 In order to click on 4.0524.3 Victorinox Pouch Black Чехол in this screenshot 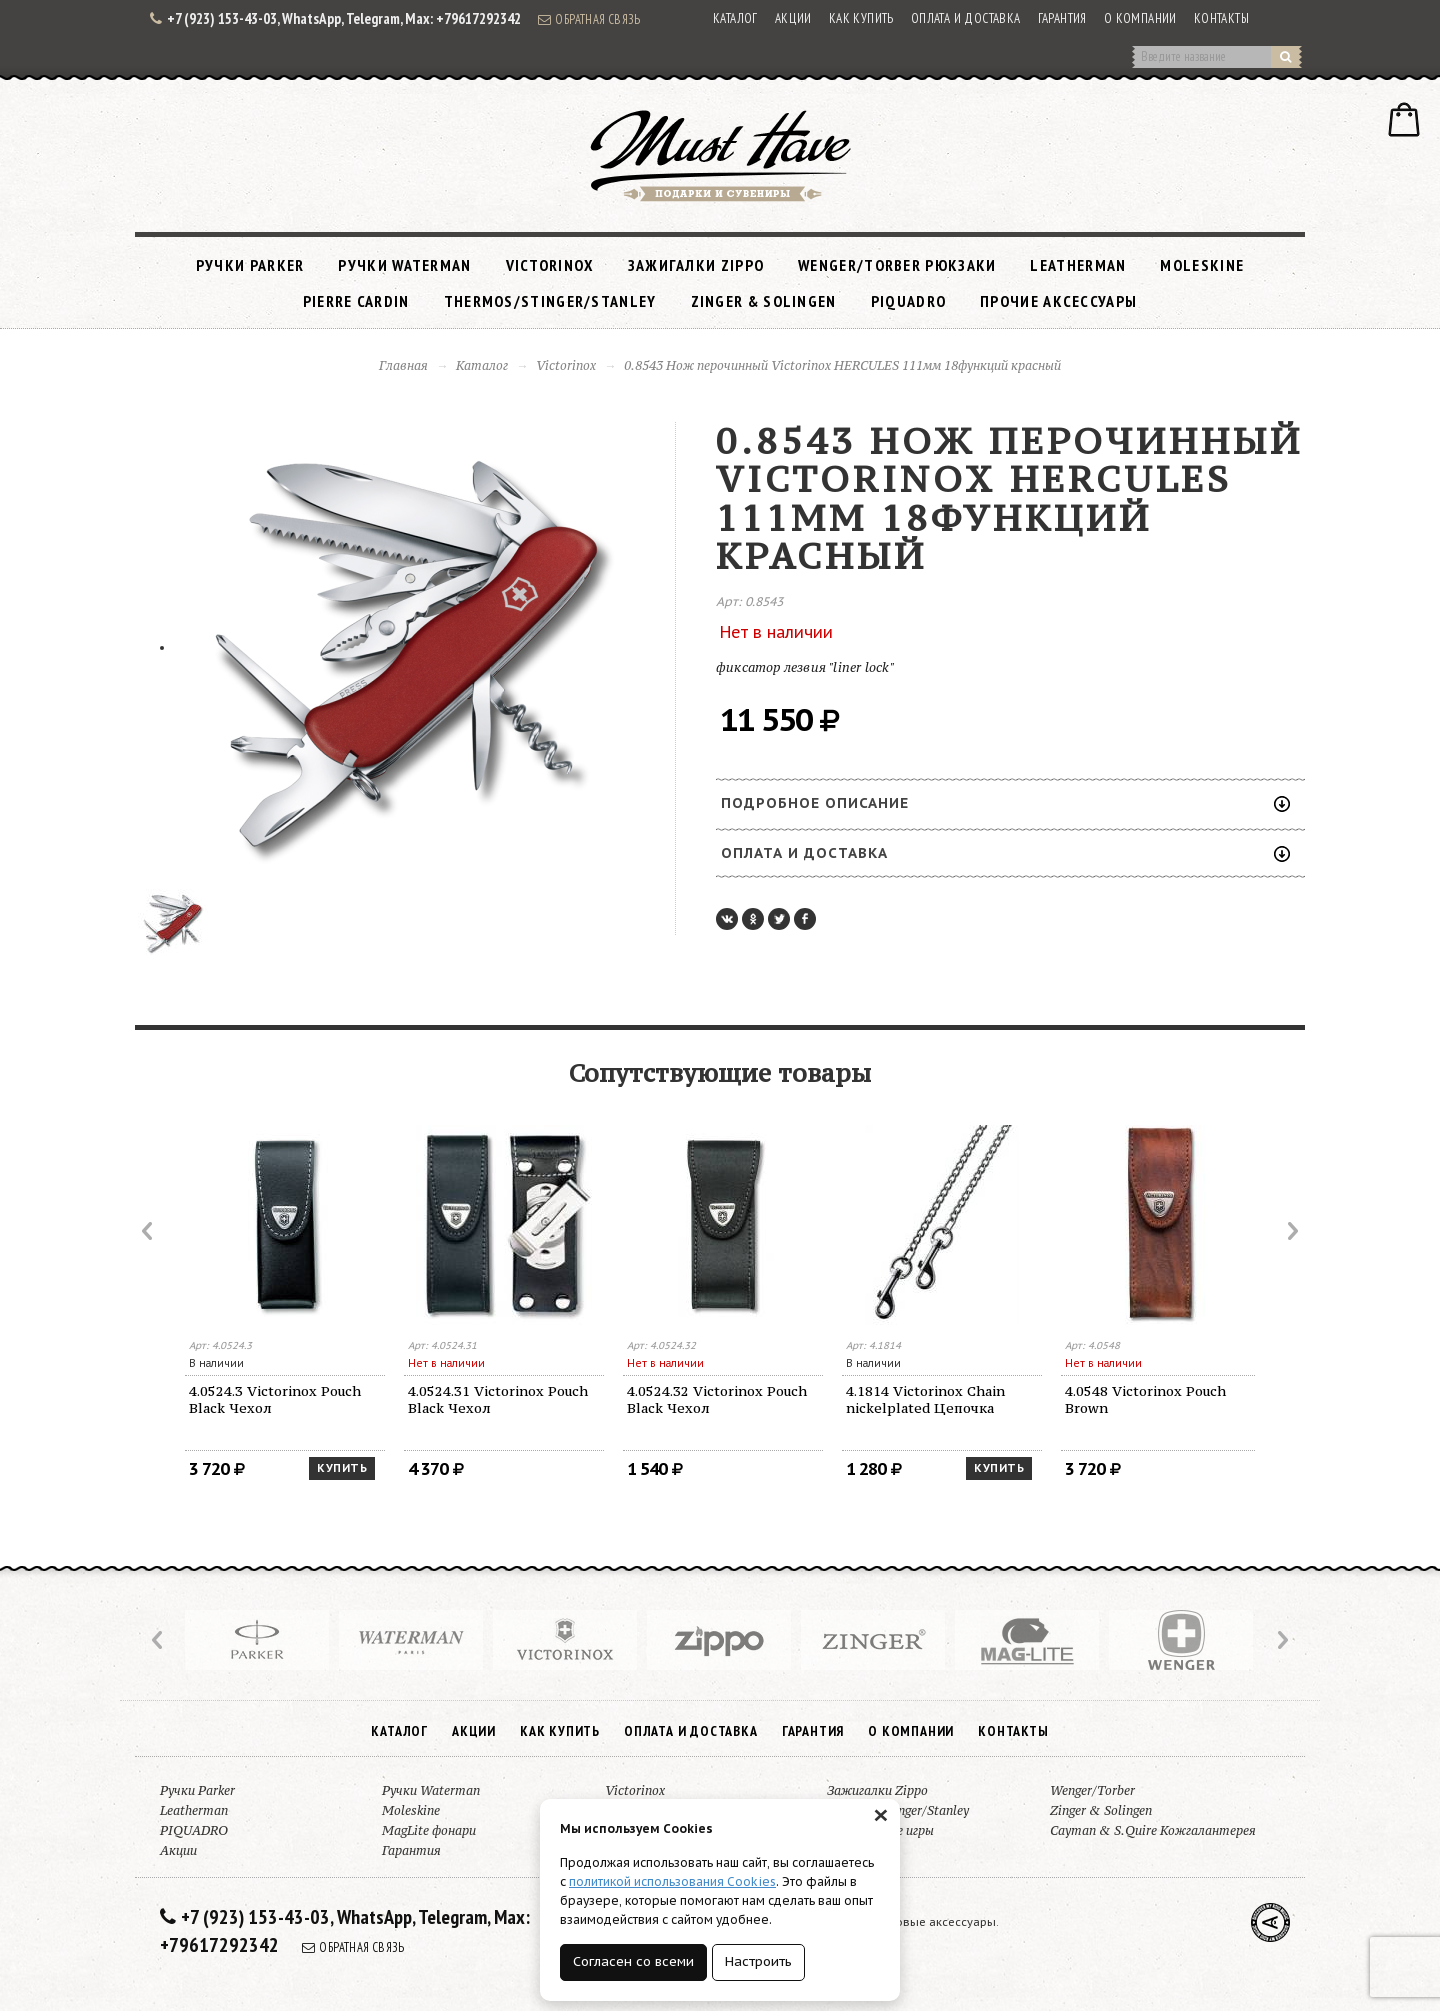, I will do `click(275, 1399)`.